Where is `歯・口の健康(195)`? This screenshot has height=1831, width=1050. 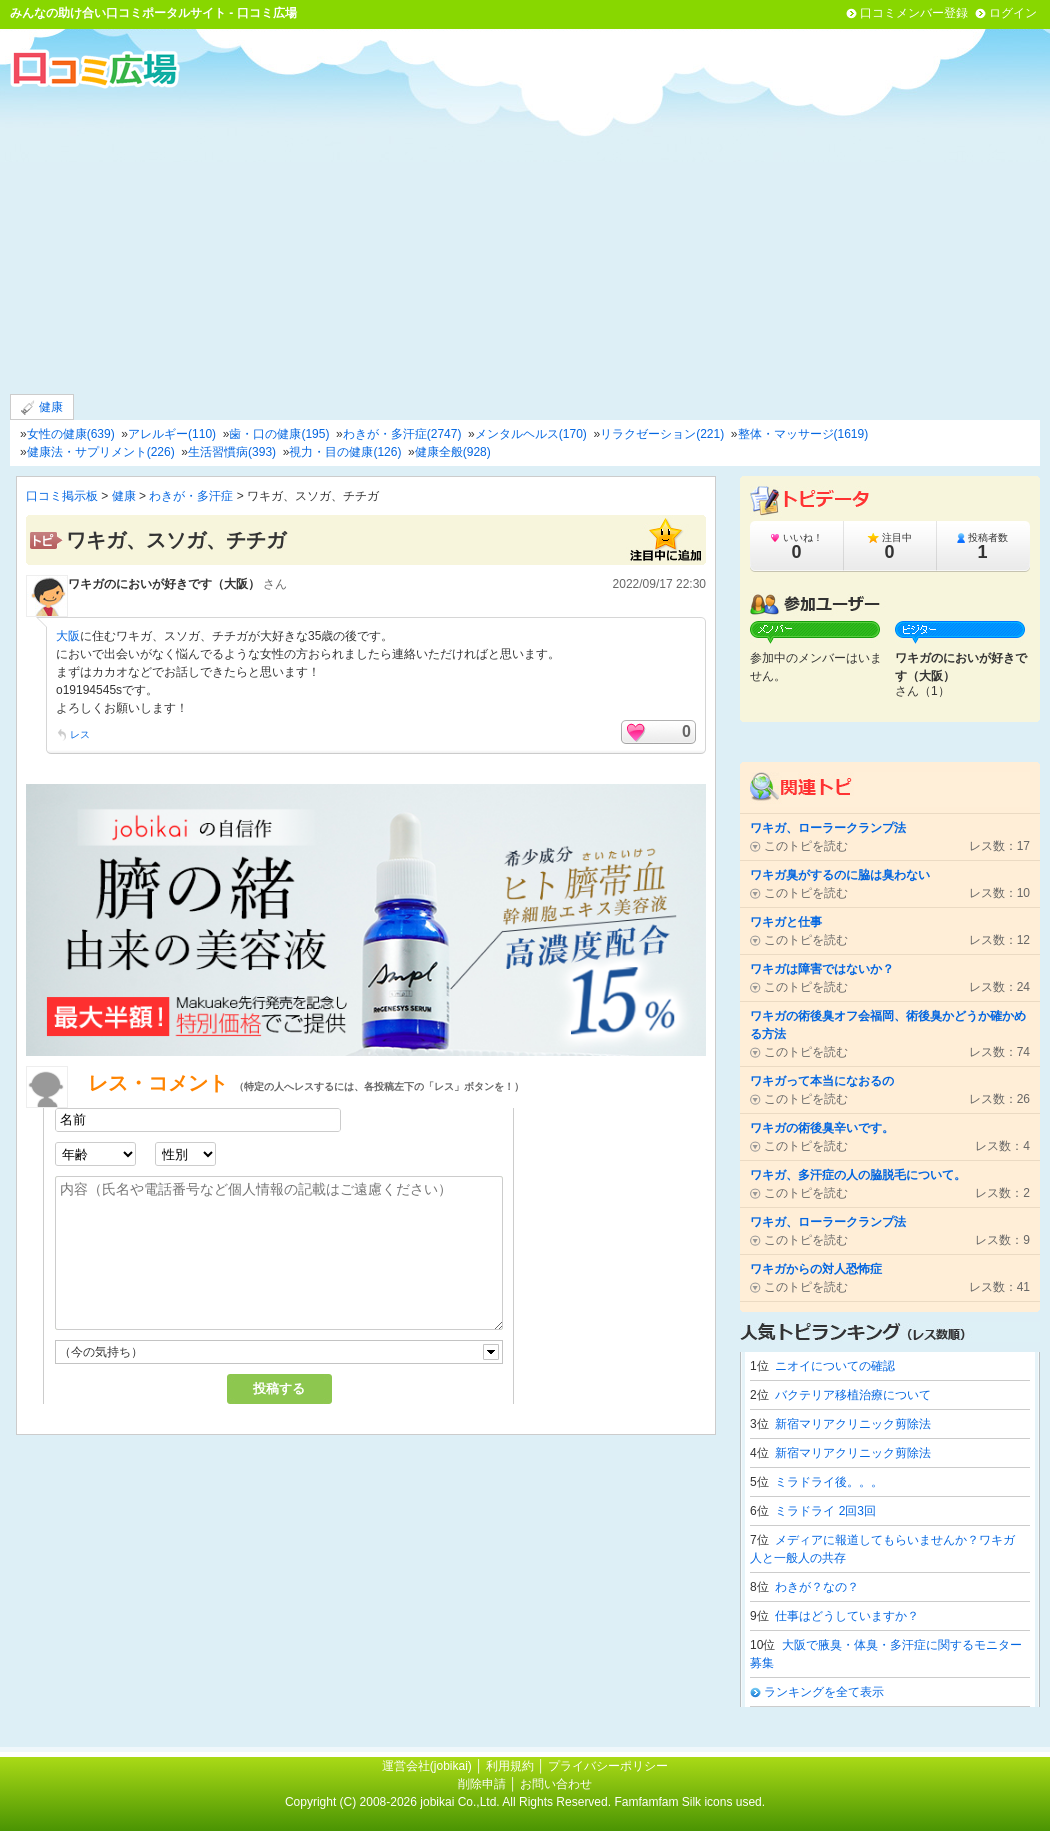 歯・口の健康(195) is located at coordinates (279, 434).